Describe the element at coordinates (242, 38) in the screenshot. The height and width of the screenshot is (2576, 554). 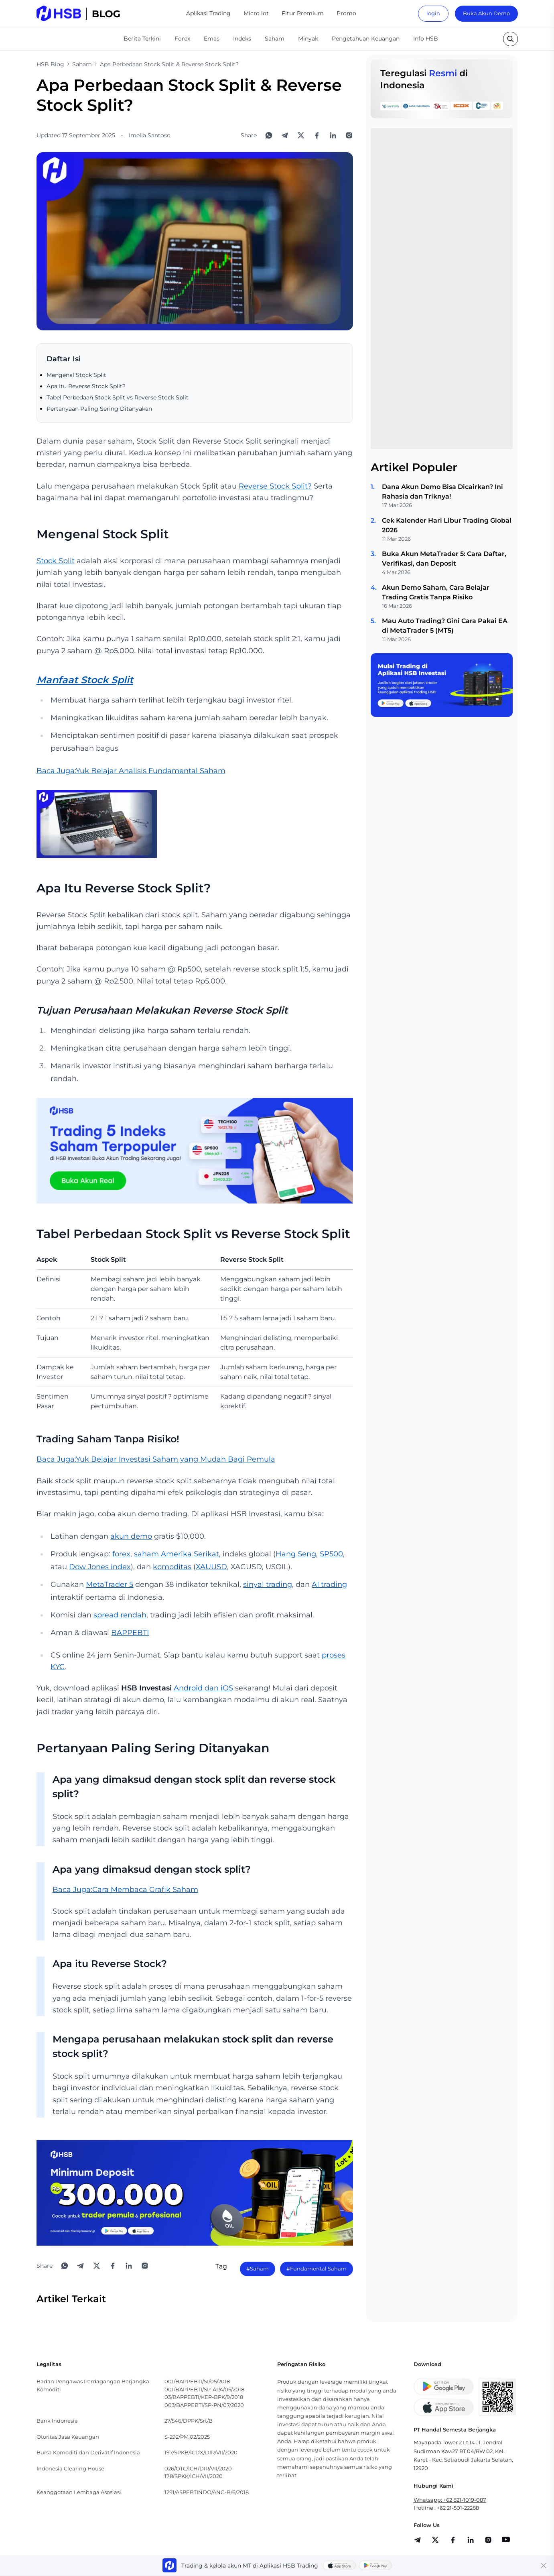
I see `Indeks` at that location.